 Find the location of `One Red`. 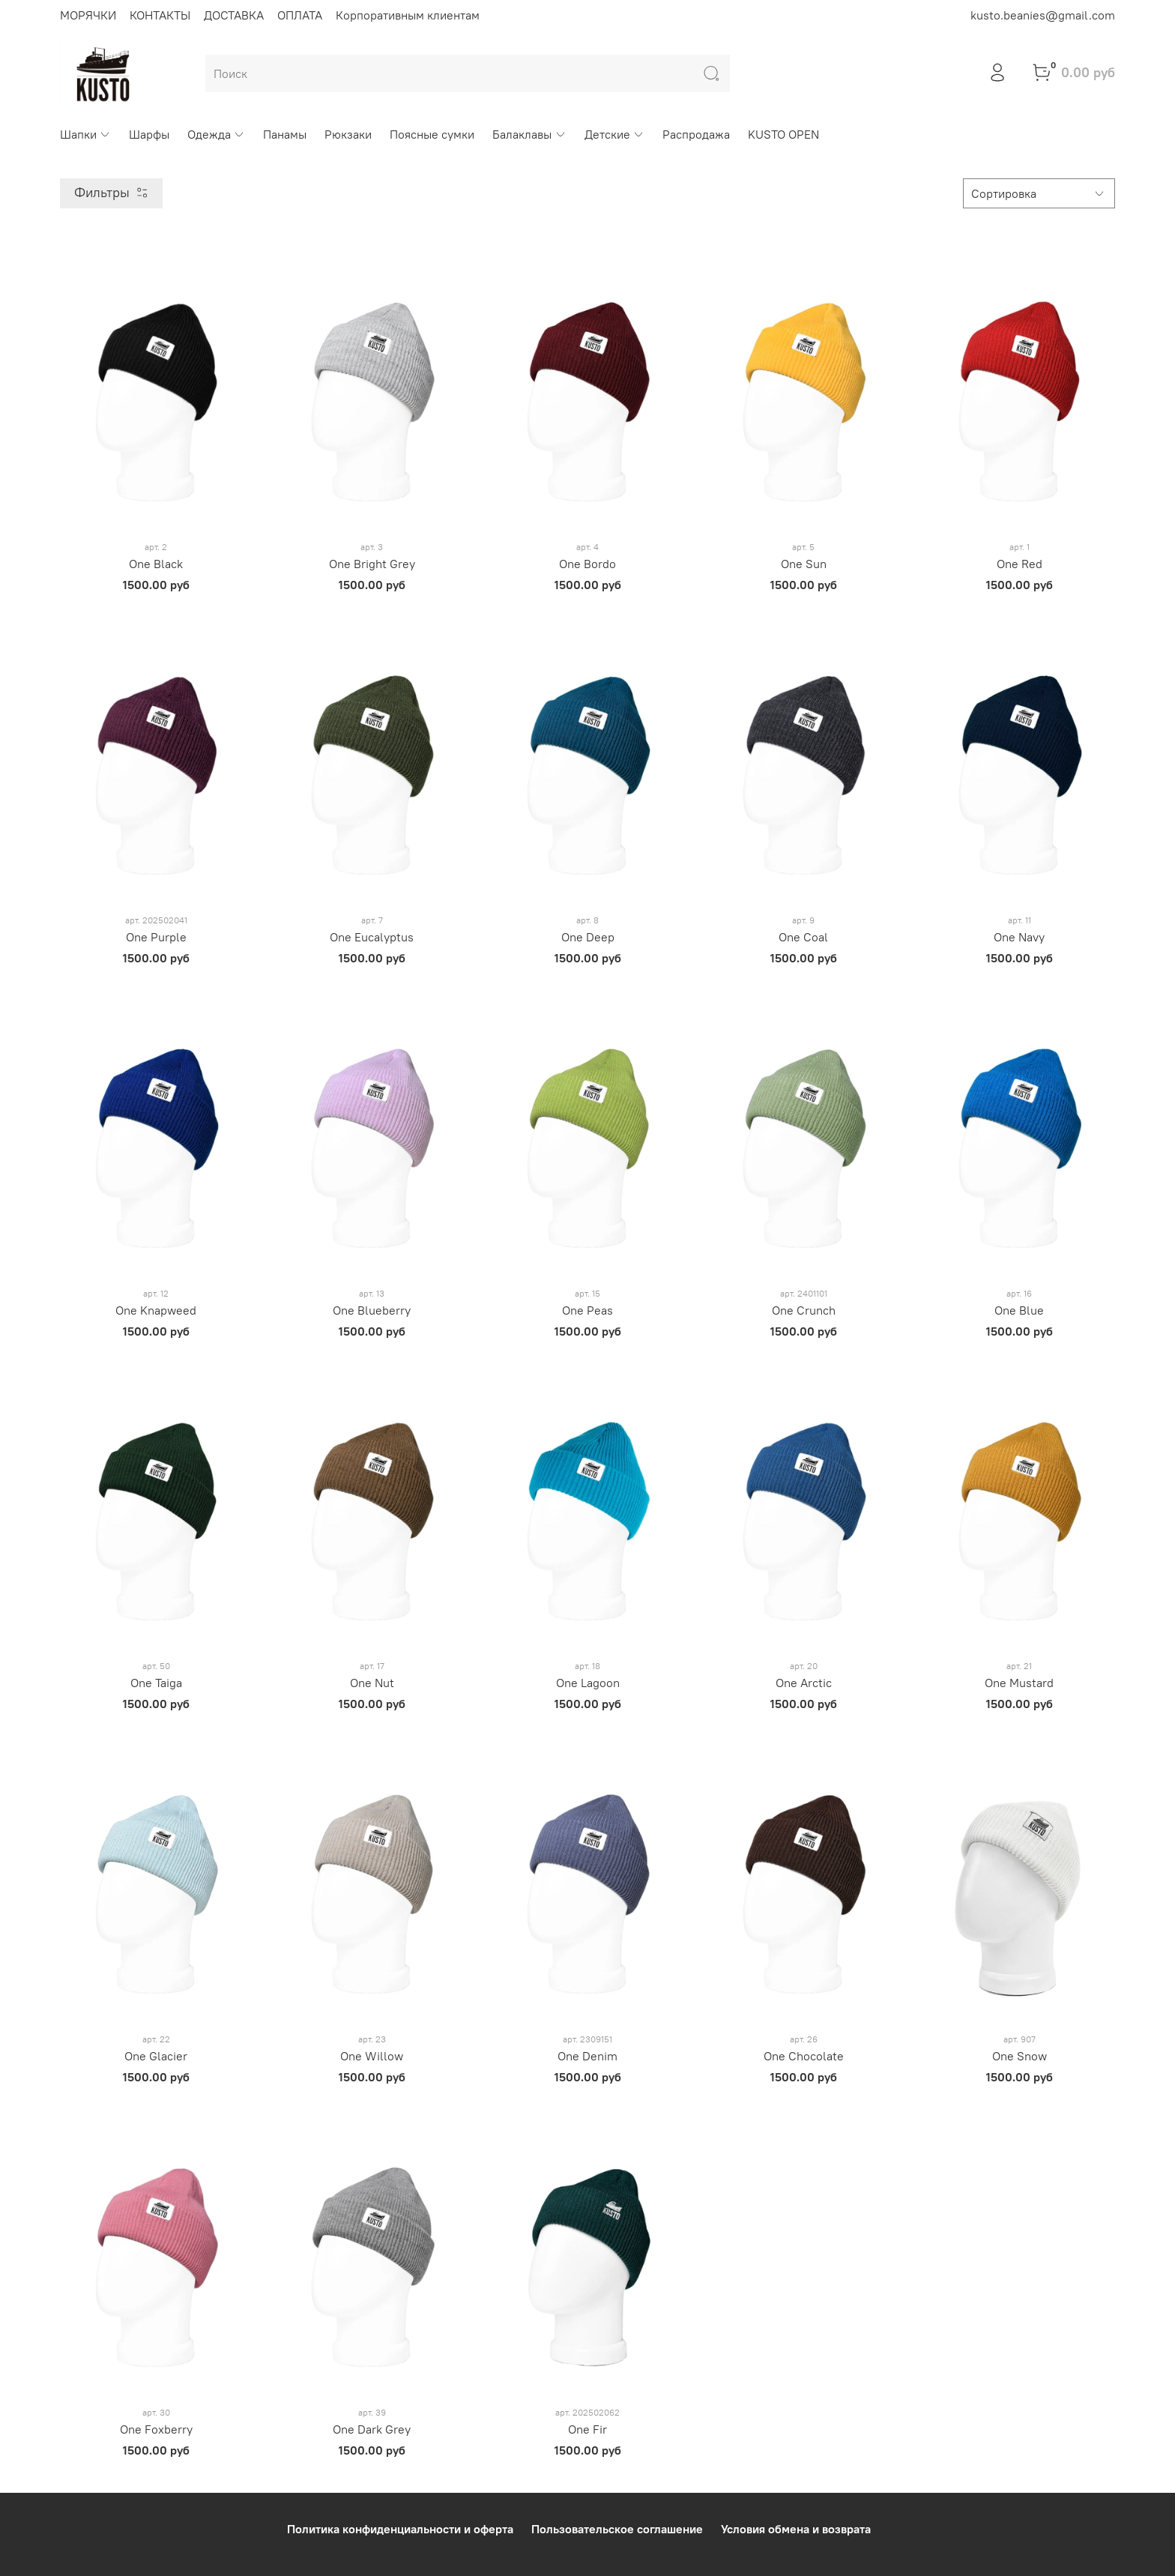

One Red is located at coordinates (1019, 563).